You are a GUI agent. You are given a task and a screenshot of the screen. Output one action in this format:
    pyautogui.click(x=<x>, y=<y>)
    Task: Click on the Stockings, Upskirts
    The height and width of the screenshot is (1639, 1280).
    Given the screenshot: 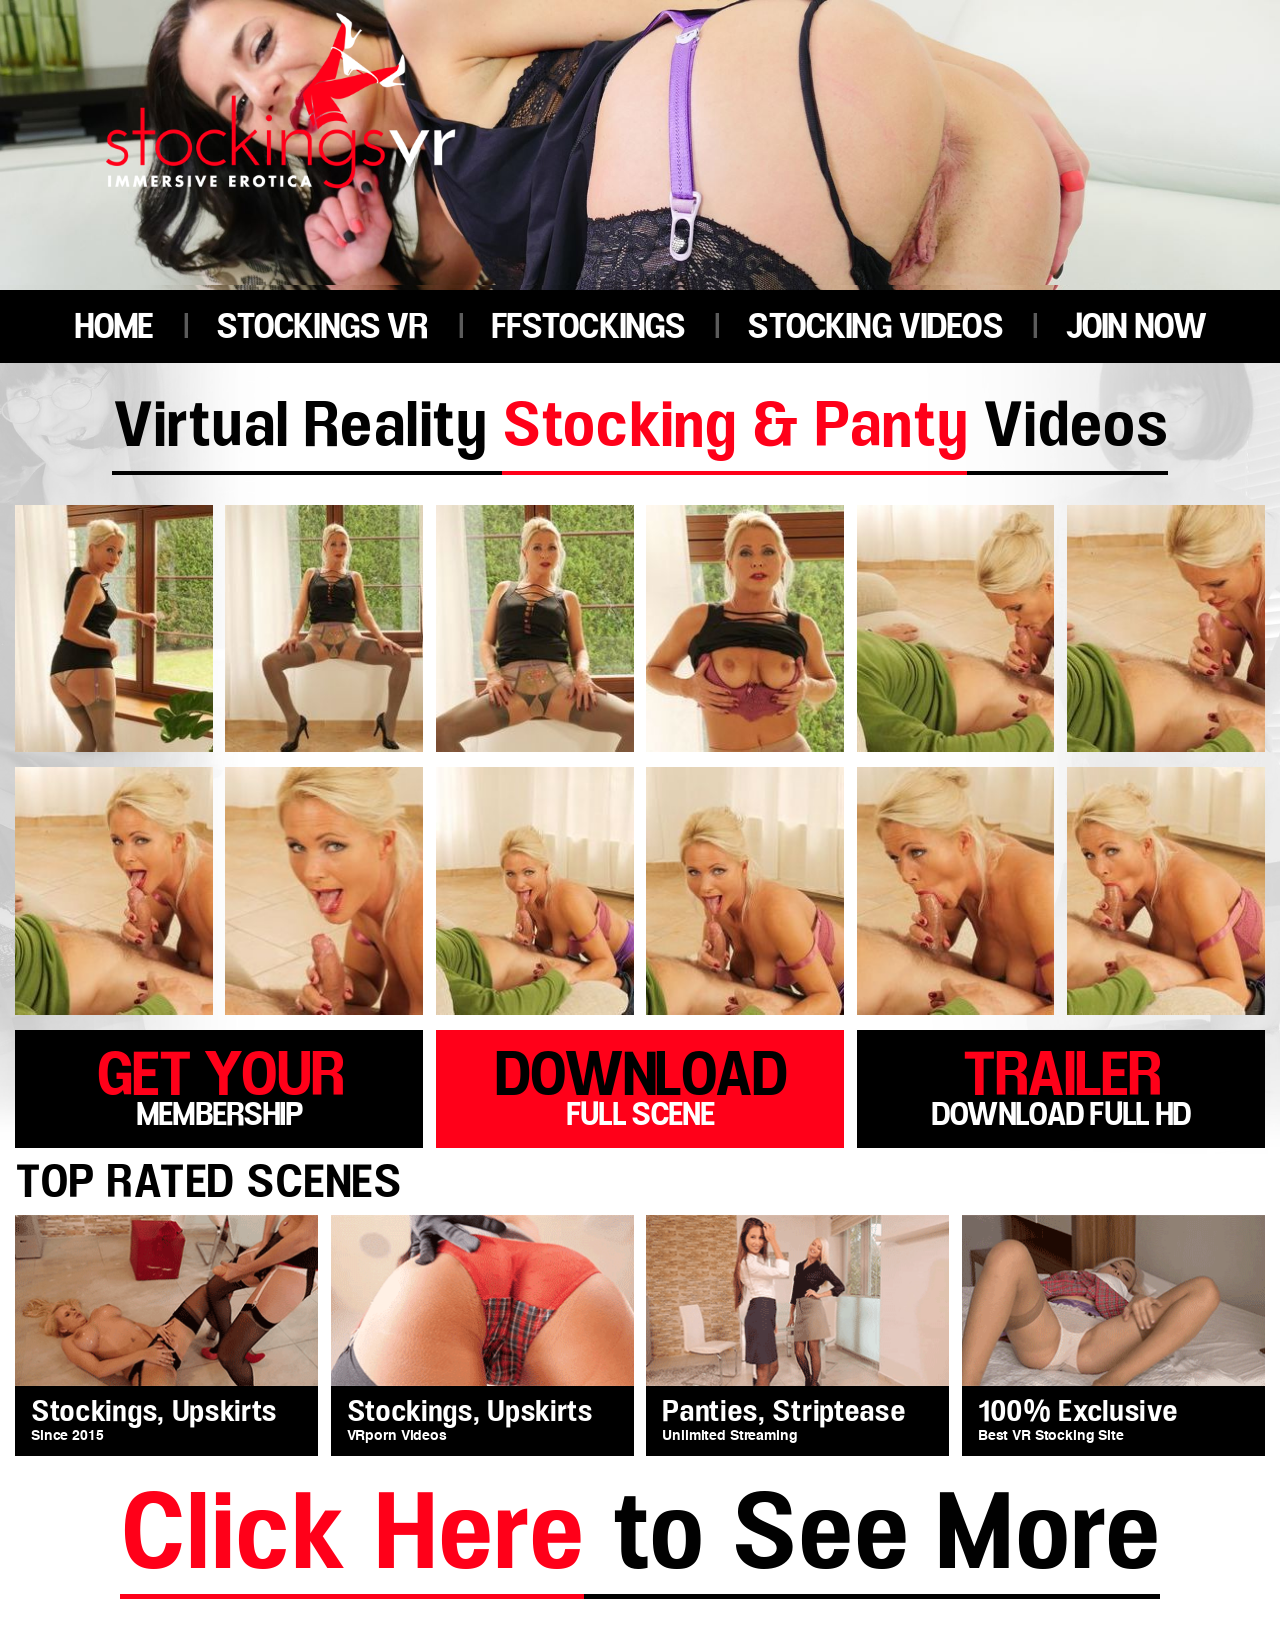 What is the action you would take?
    pyautogui.click(x=154, y=1412)
    